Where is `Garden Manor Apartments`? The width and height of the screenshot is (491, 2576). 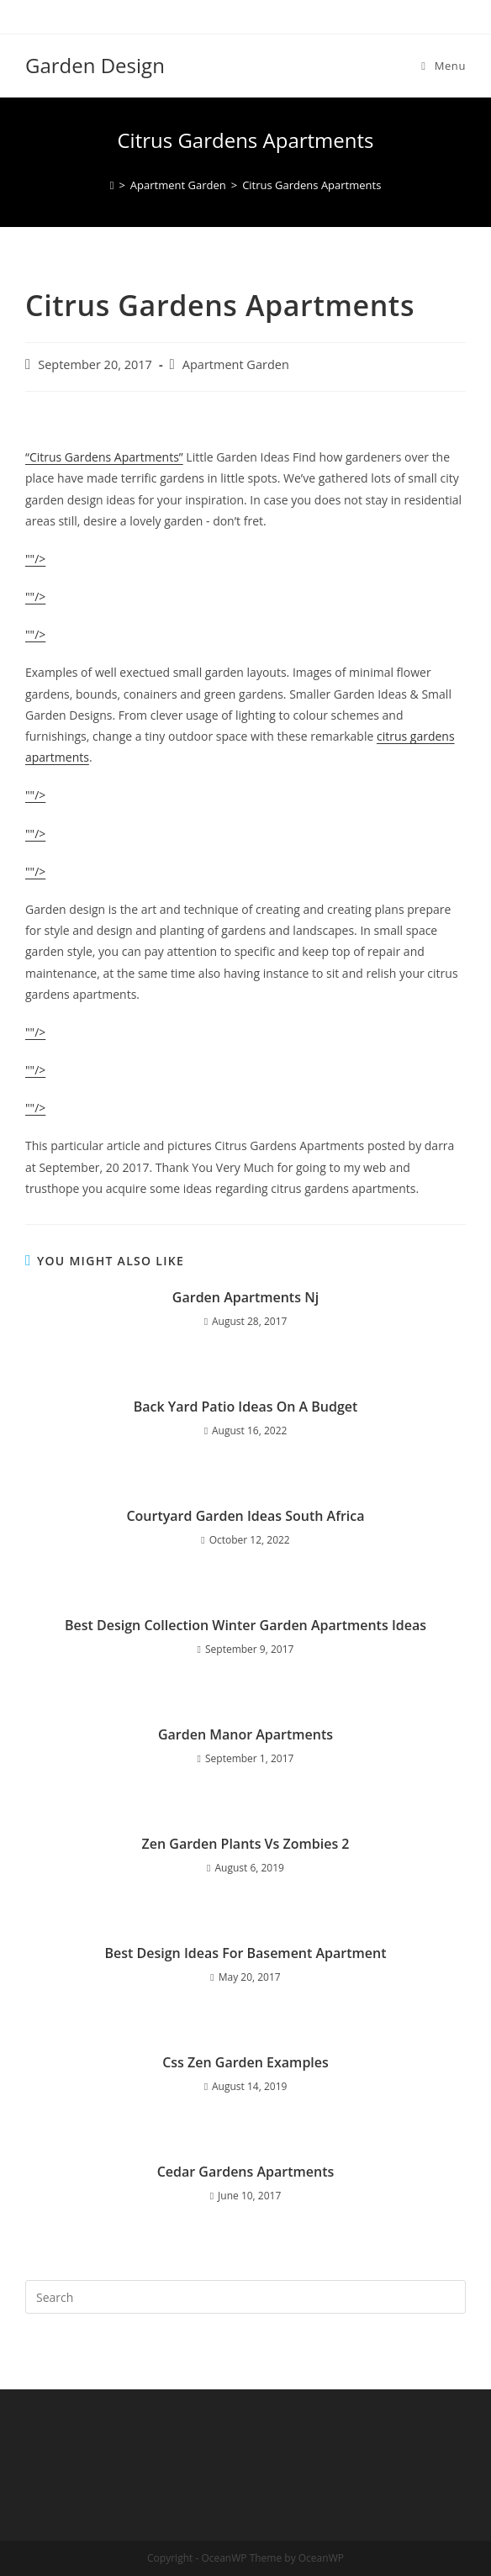 Garden Manor Apartments is located at coordinates (245, 1734).